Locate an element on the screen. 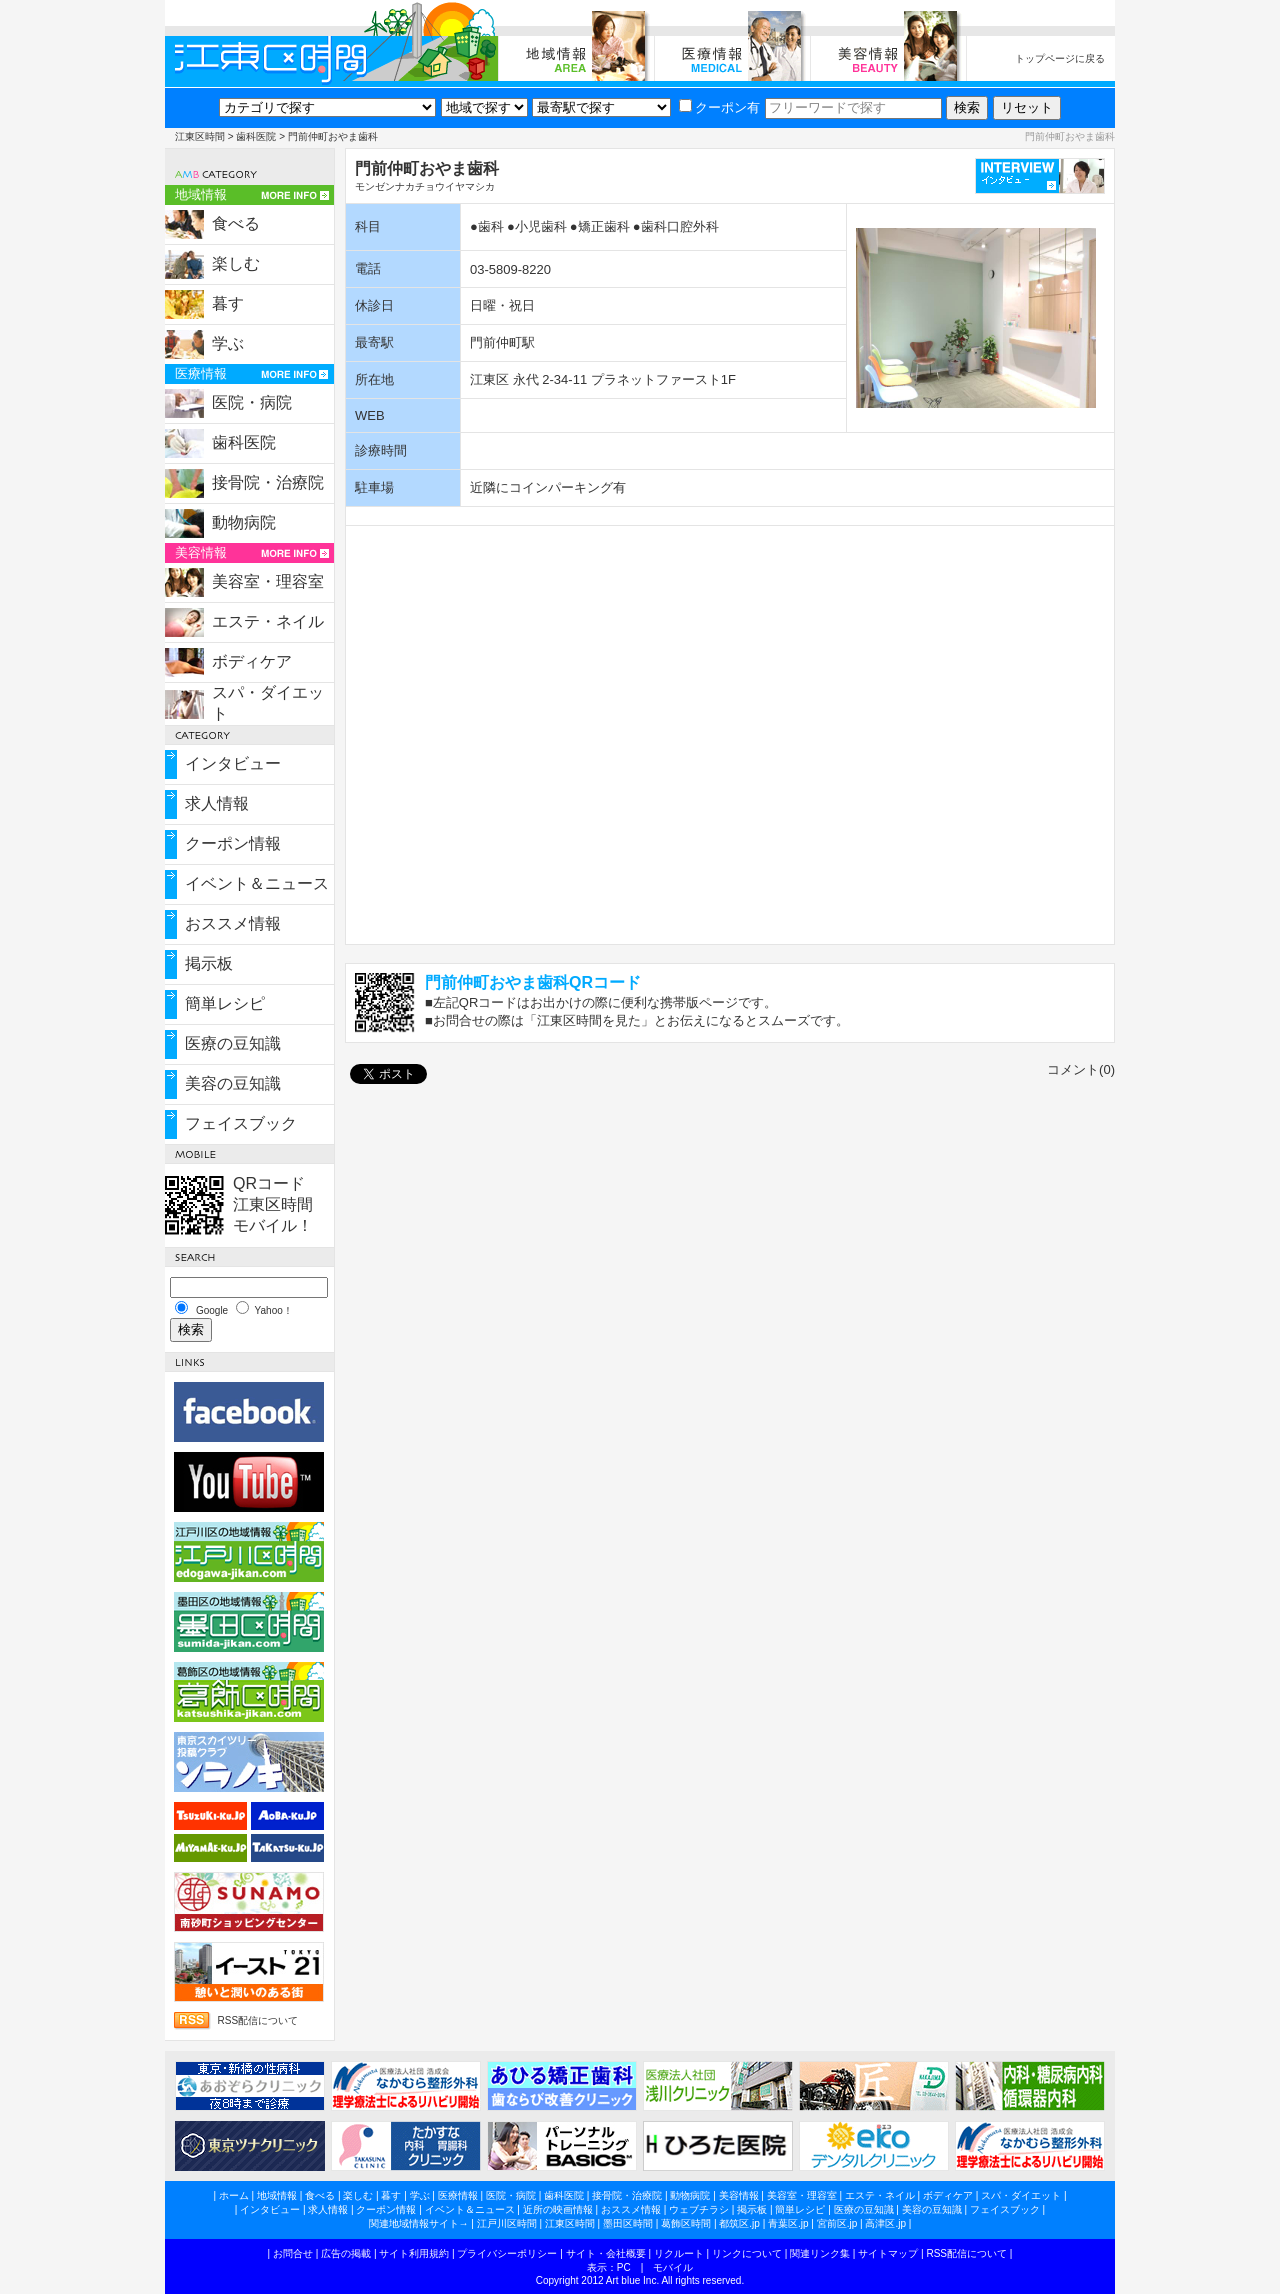 Image resolution: width=1280 pixels, height=2294 pixels. クーポン有 is located at coordinates (719, 107).